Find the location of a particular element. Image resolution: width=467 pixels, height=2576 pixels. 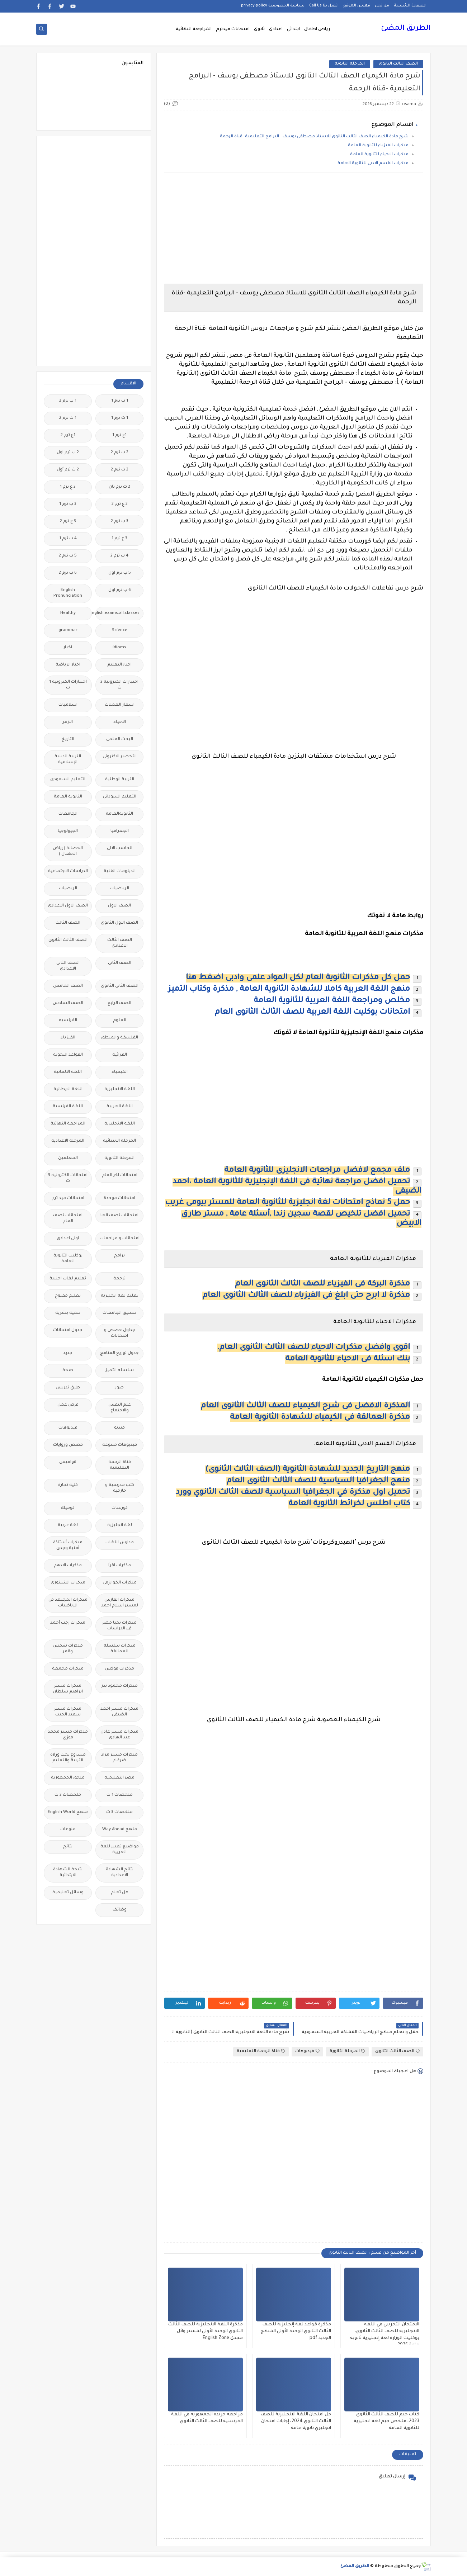

مذكرات فوكس is located at coordinates (119, 1669).